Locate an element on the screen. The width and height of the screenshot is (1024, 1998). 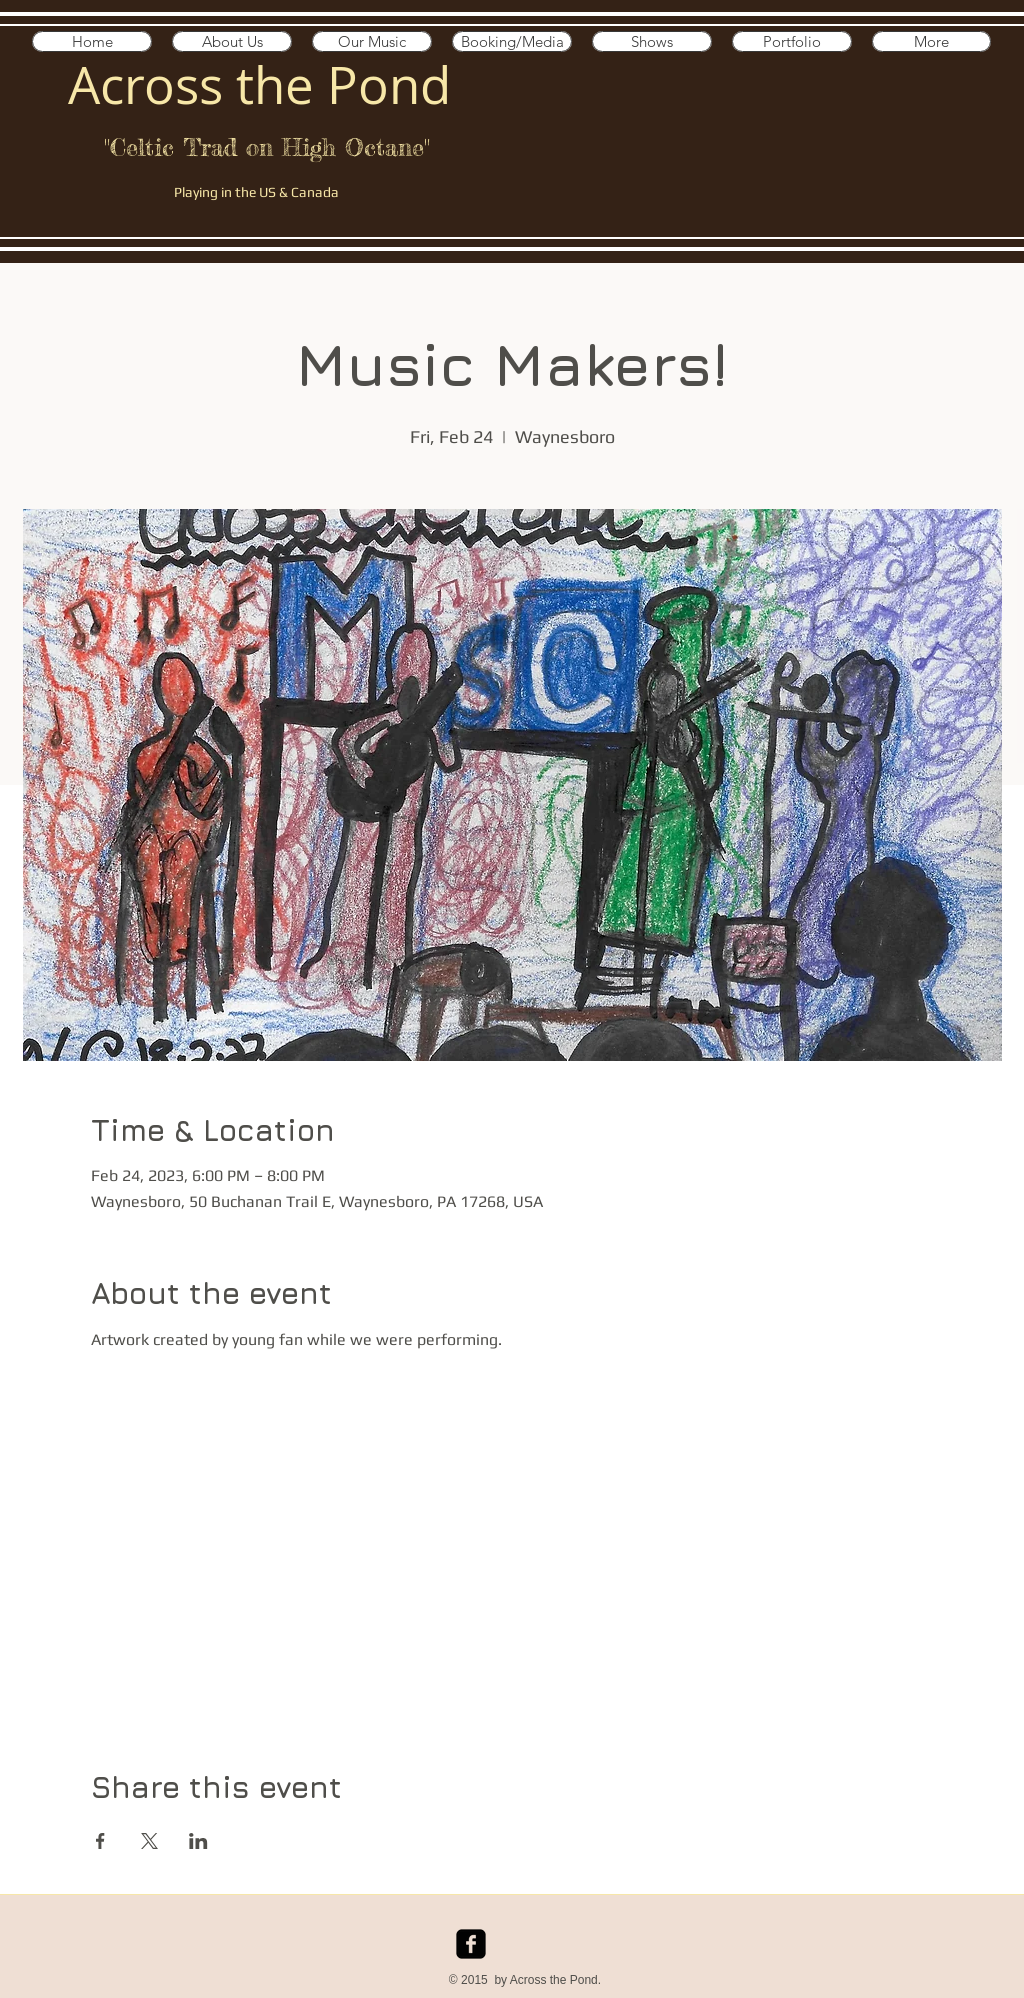
[Share event on X] is located at coordinates (149, 1841).